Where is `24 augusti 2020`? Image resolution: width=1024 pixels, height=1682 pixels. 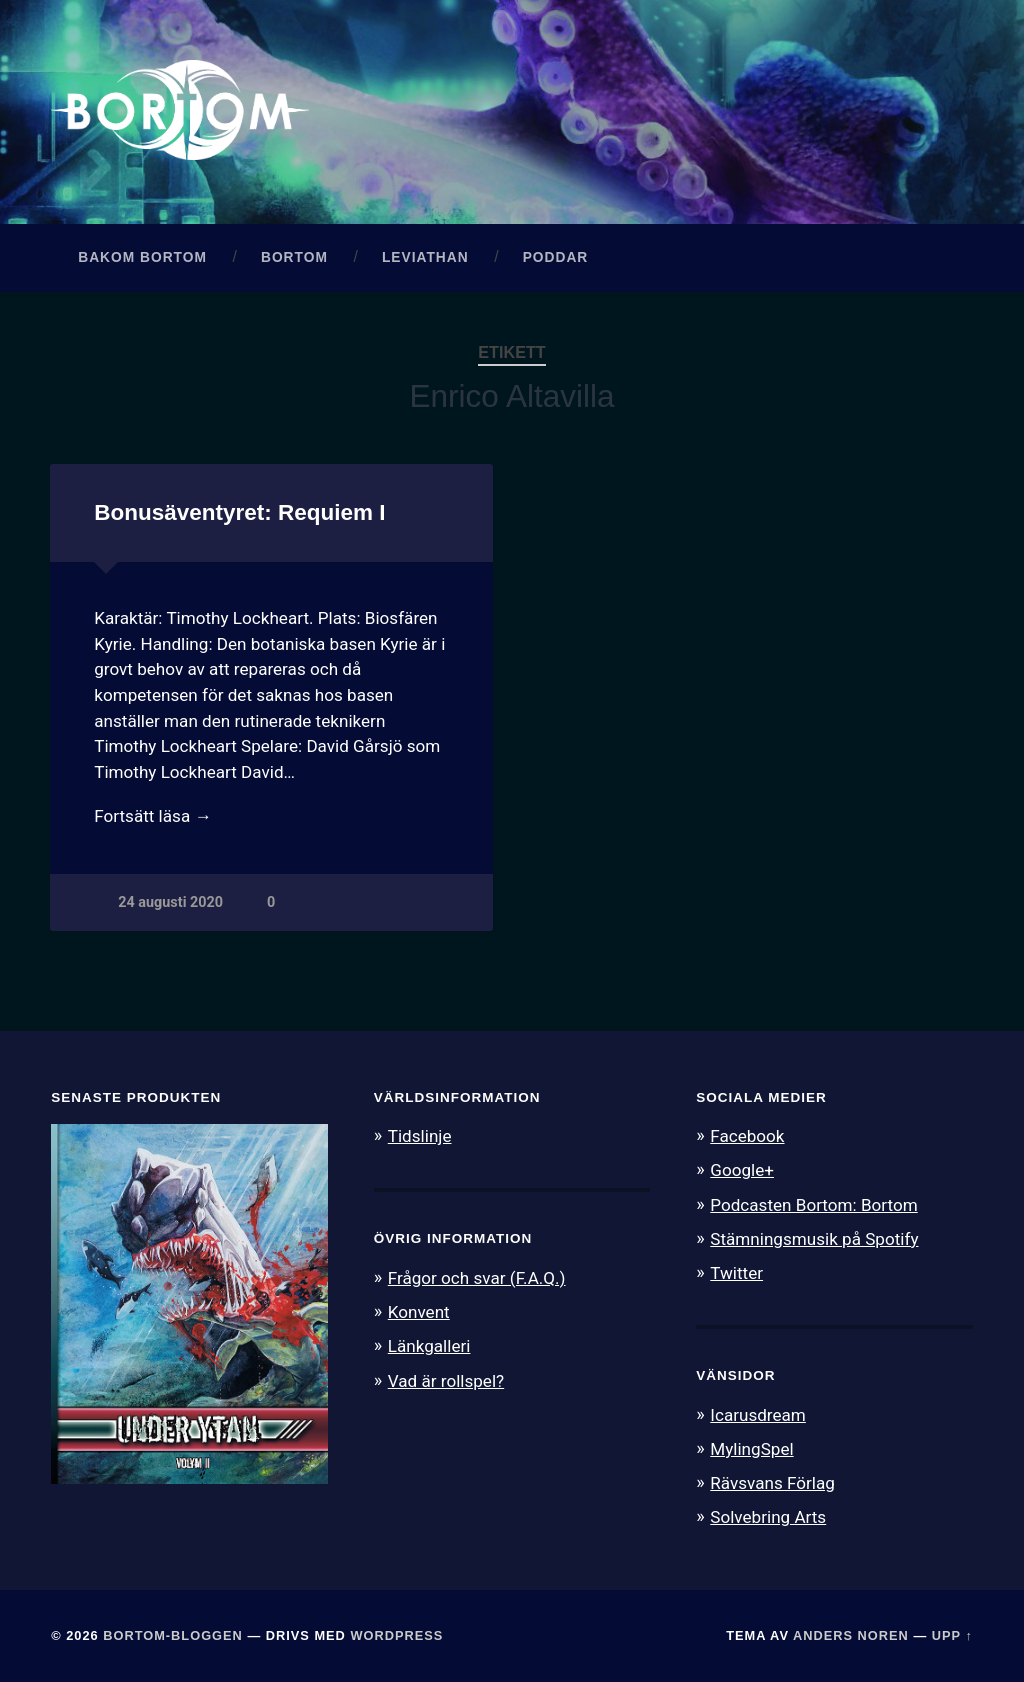 24 augusti 2020 is located at coordinates (170, 902).